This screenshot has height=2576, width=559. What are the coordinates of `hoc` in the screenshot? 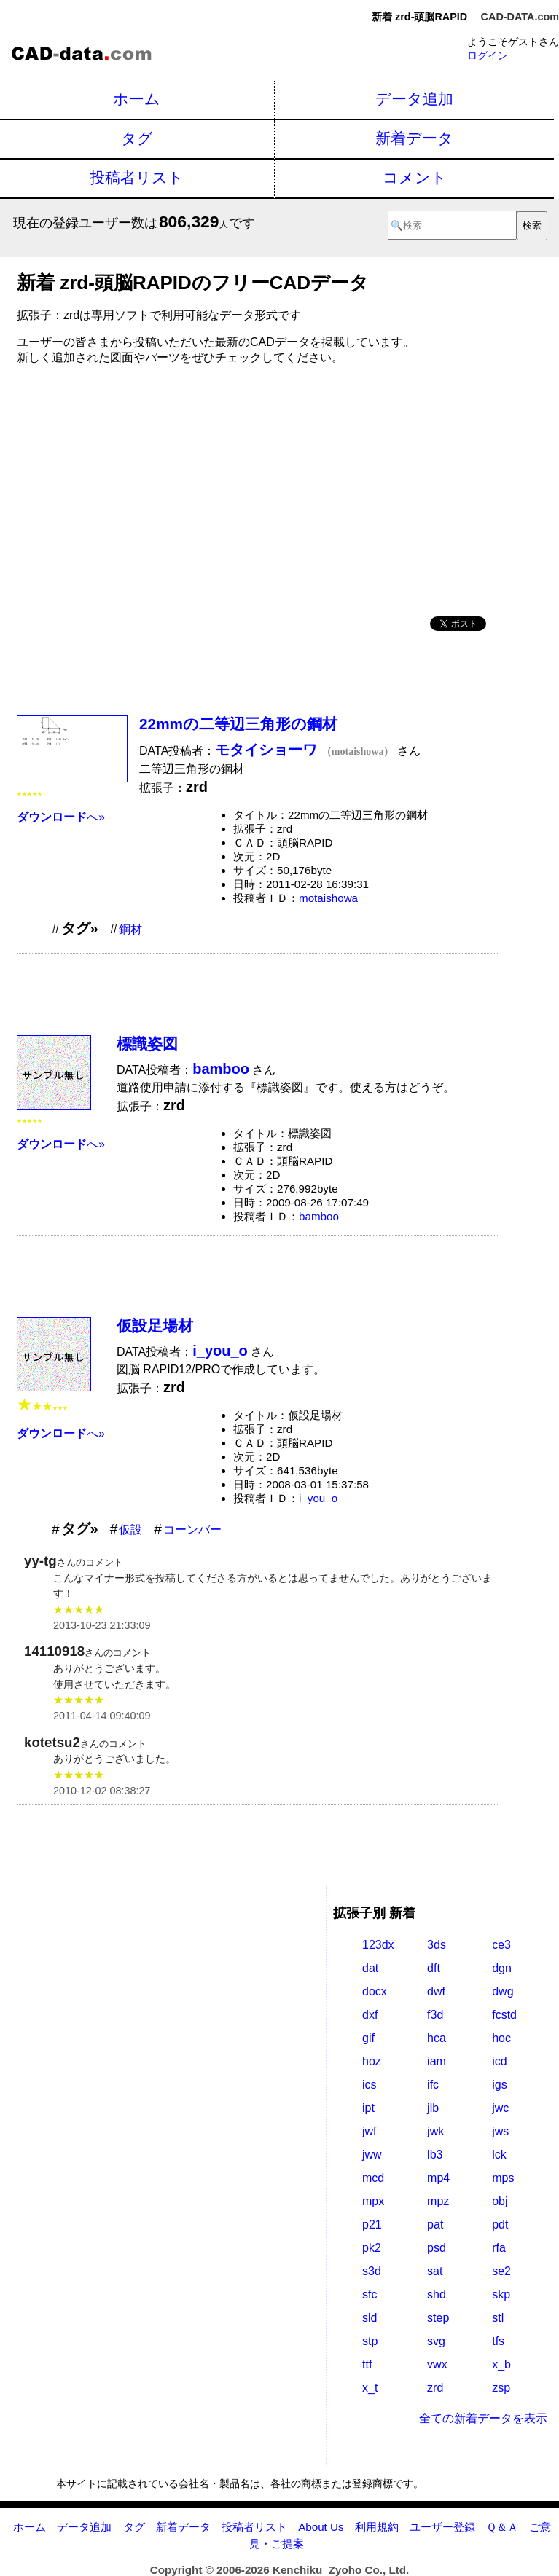 It's located at (501, 2038).